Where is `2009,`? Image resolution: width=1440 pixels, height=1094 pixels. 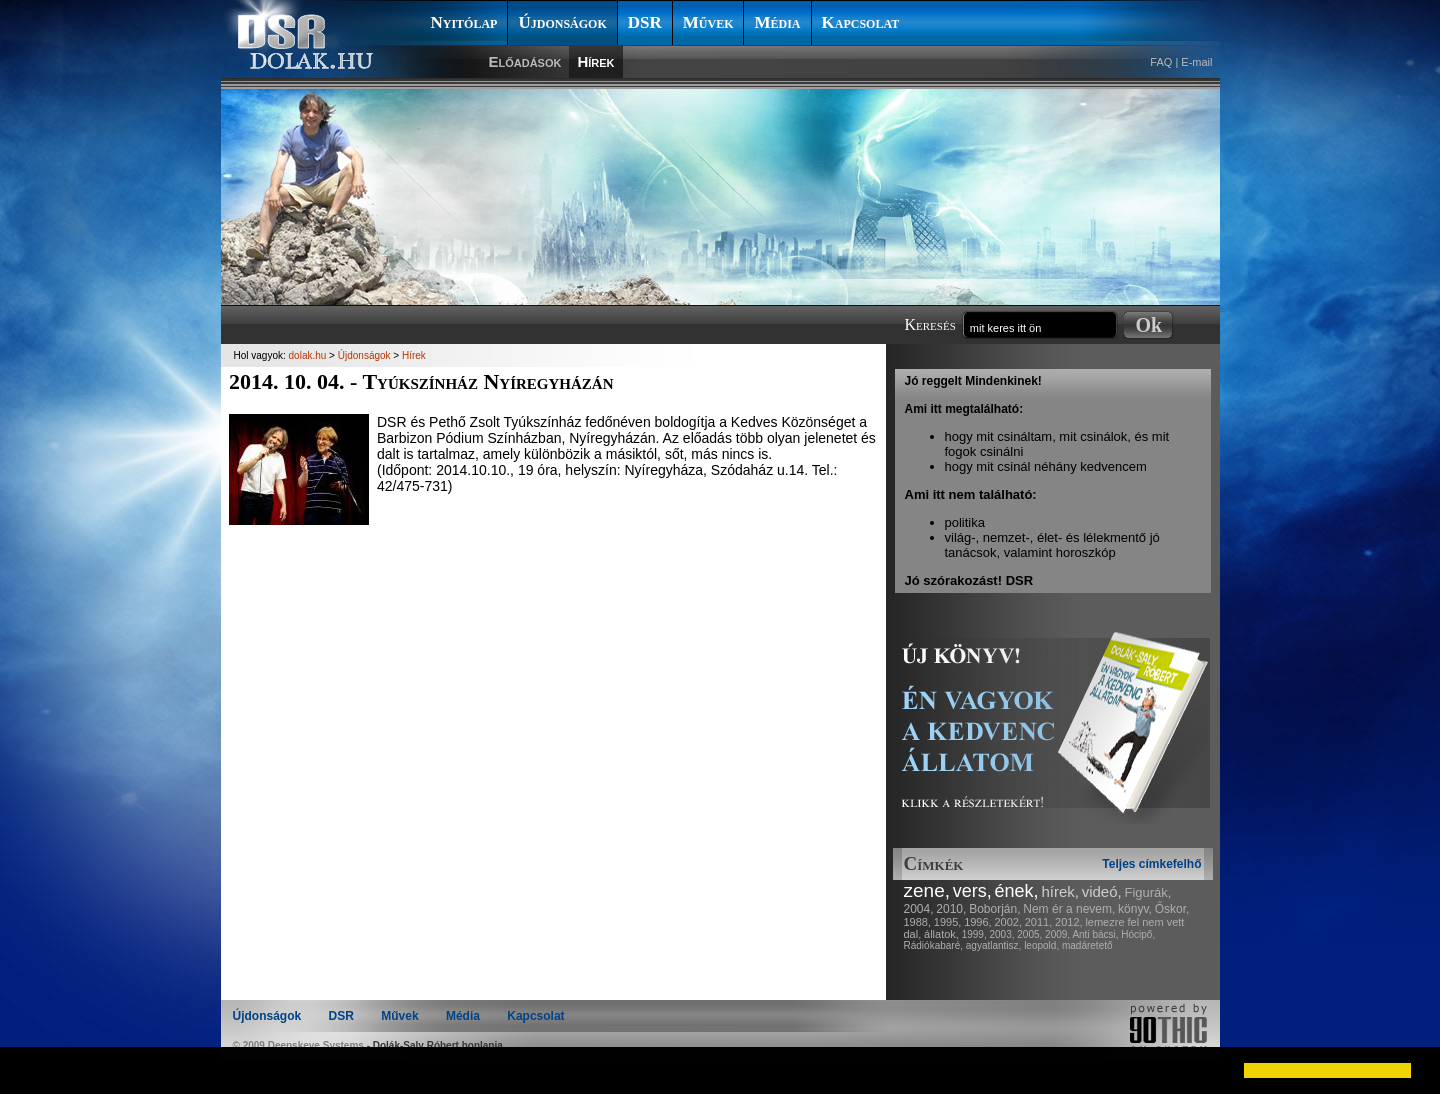
2009, is located at coordinates (1057, 934).